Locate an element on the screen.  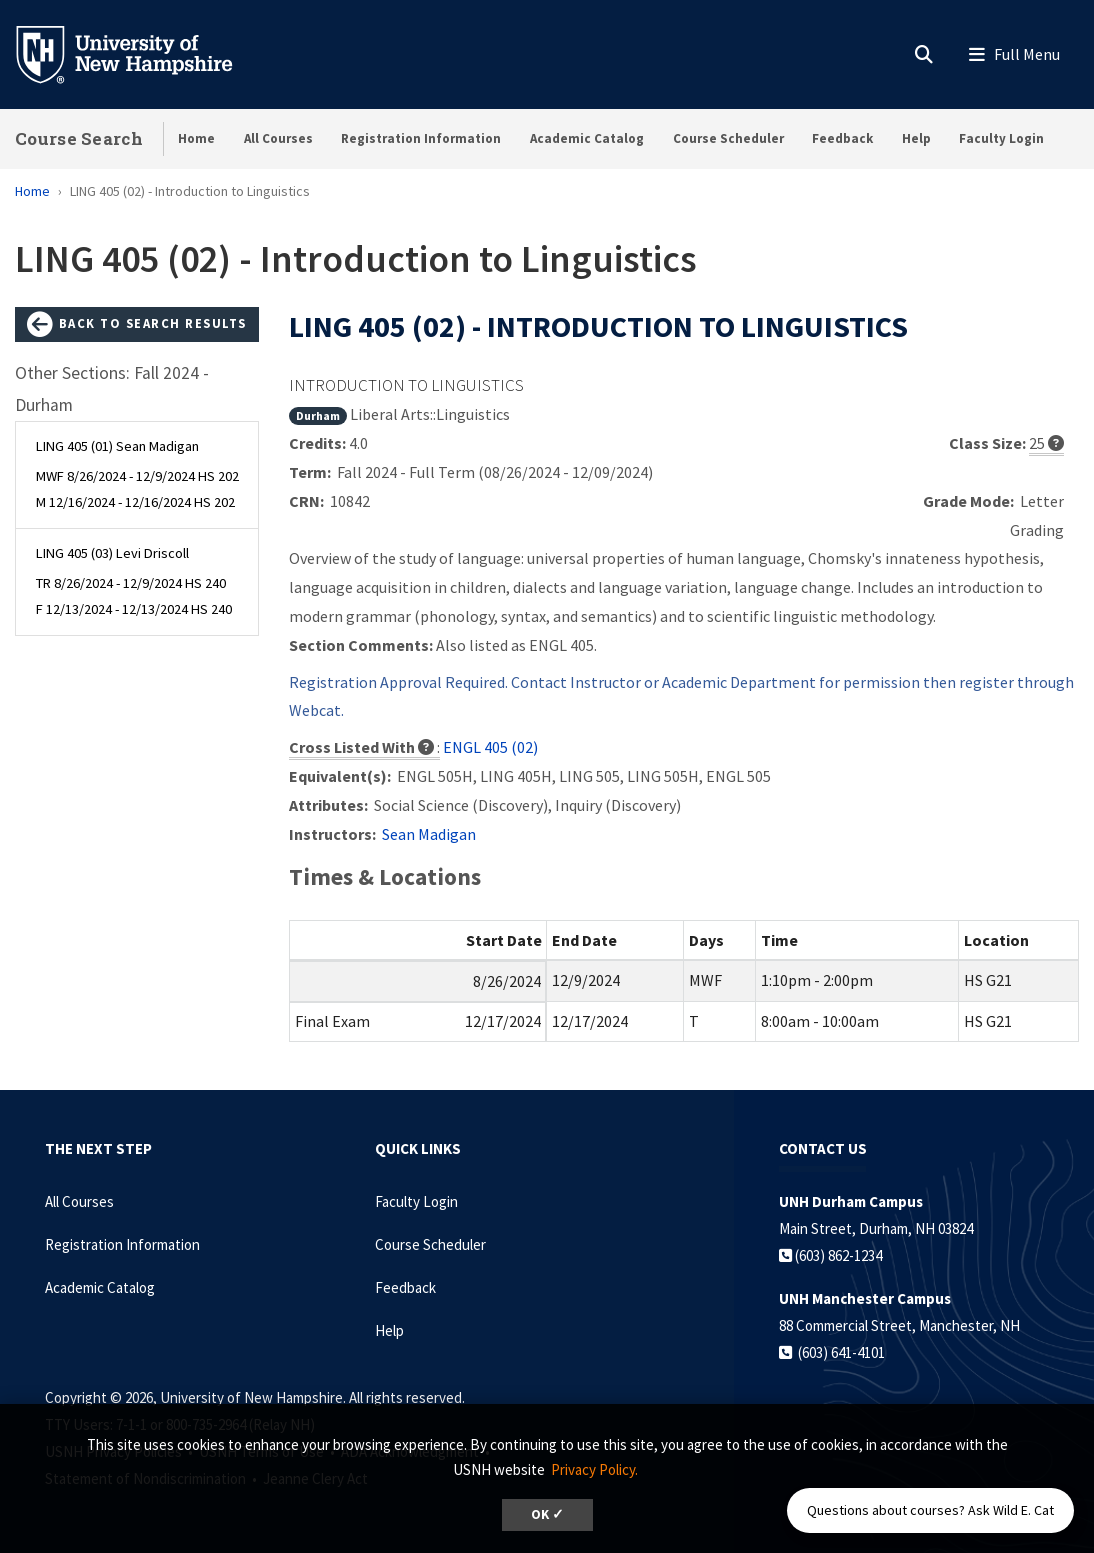
Sean Madigan is located at coordinates (429, 834).